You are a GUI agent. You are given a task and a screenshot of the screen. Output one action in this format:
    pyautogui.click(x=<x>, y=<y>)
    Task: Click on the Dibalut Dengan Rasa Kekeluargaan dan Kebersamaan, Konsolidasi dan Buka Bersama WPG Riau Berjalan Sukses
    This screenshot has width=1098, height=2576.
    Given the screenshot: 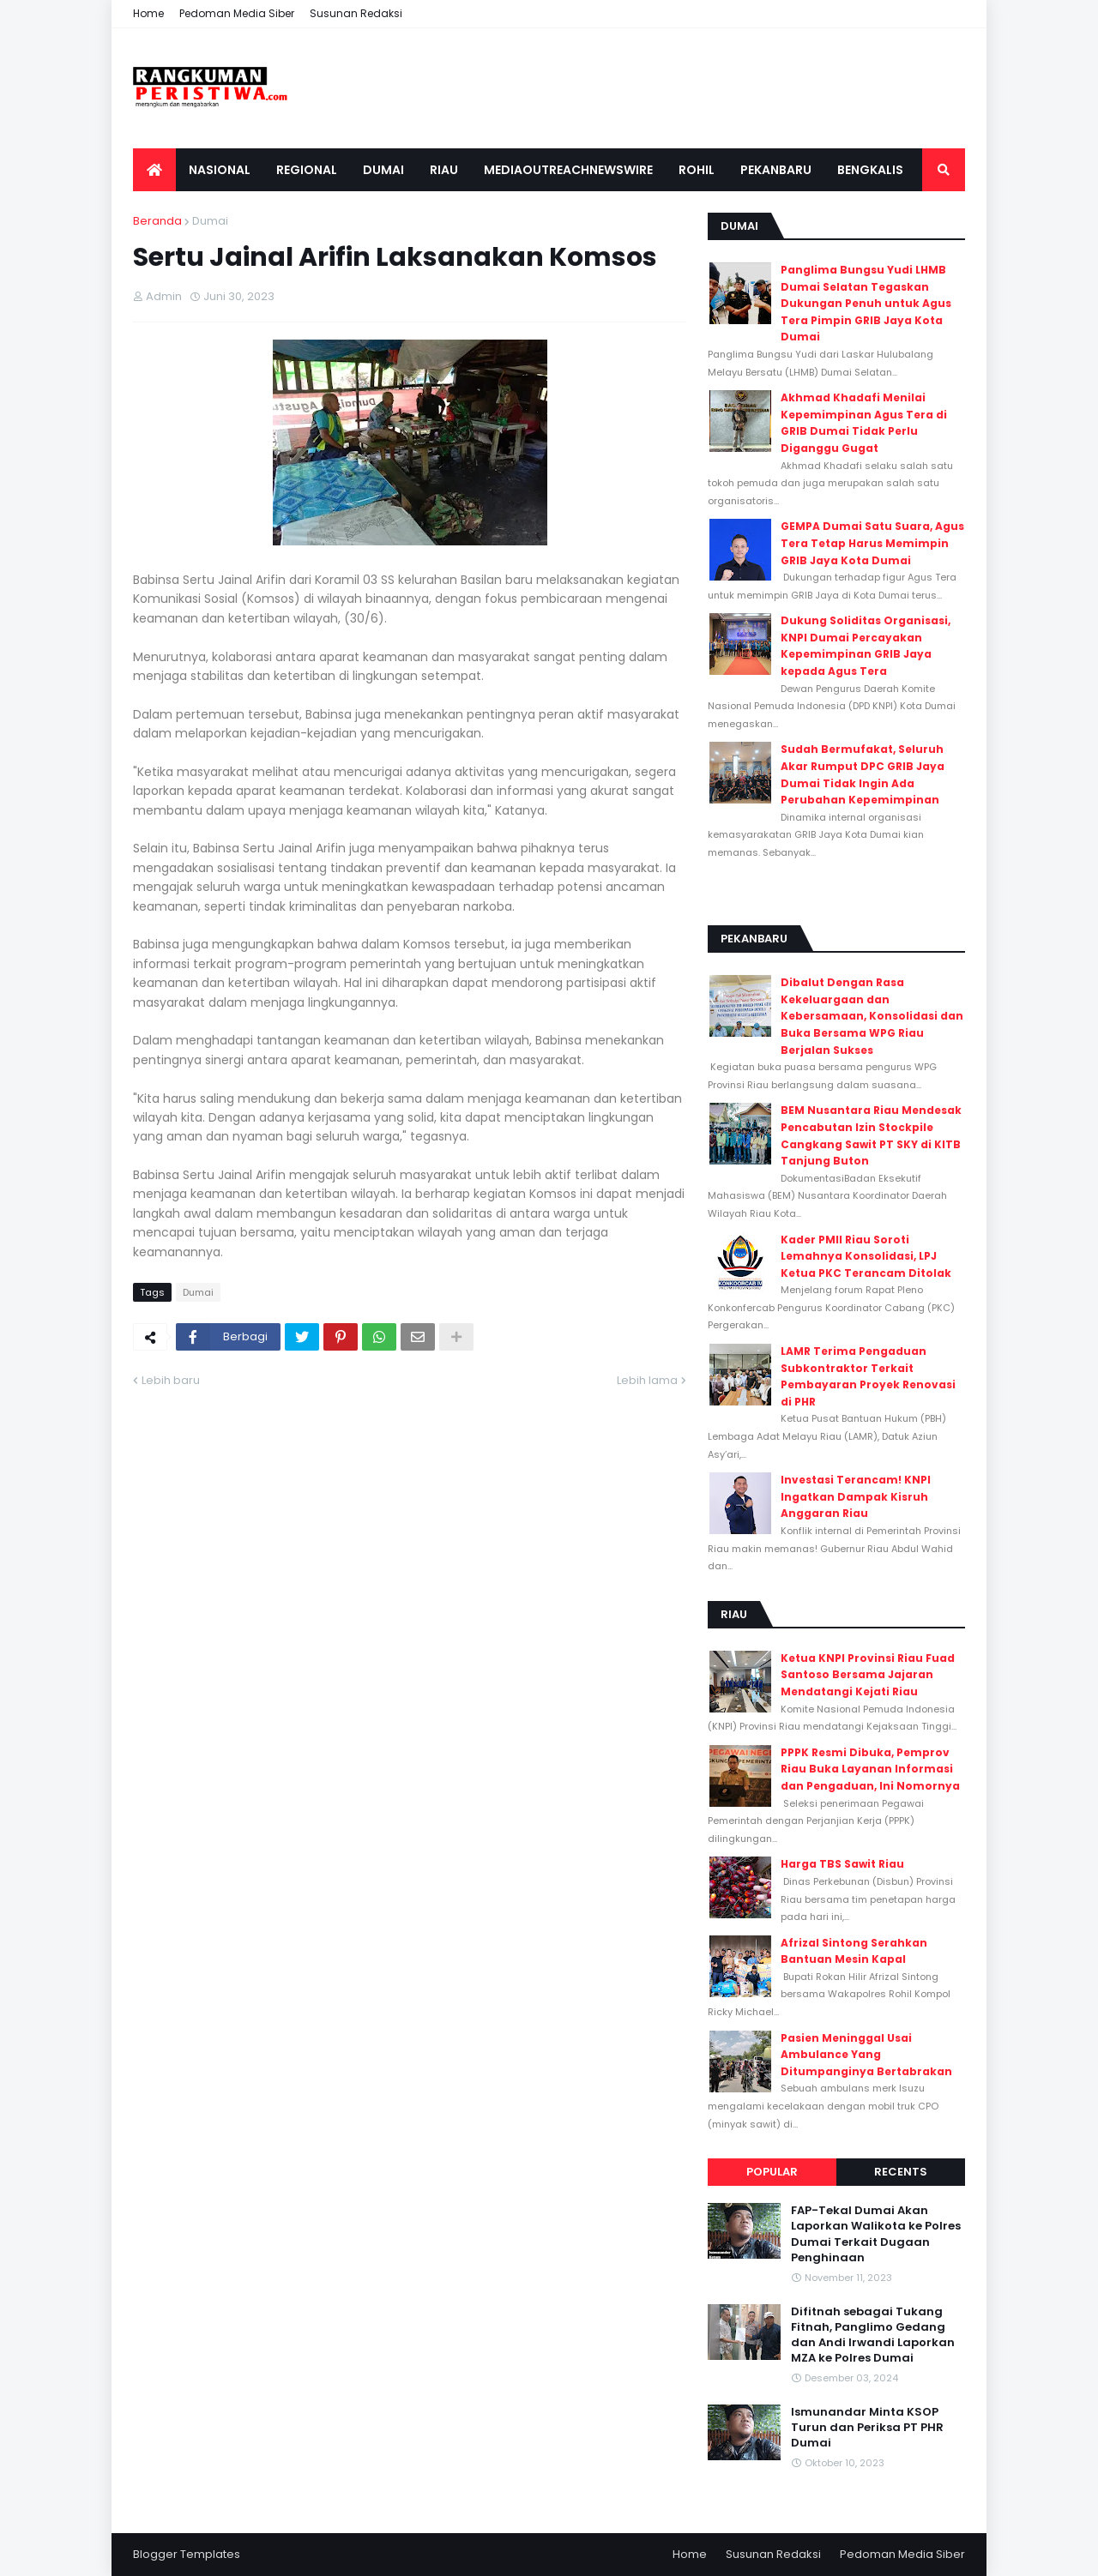 What is the action you would take?
    pyautogui.click(x=872, y=1015)
    